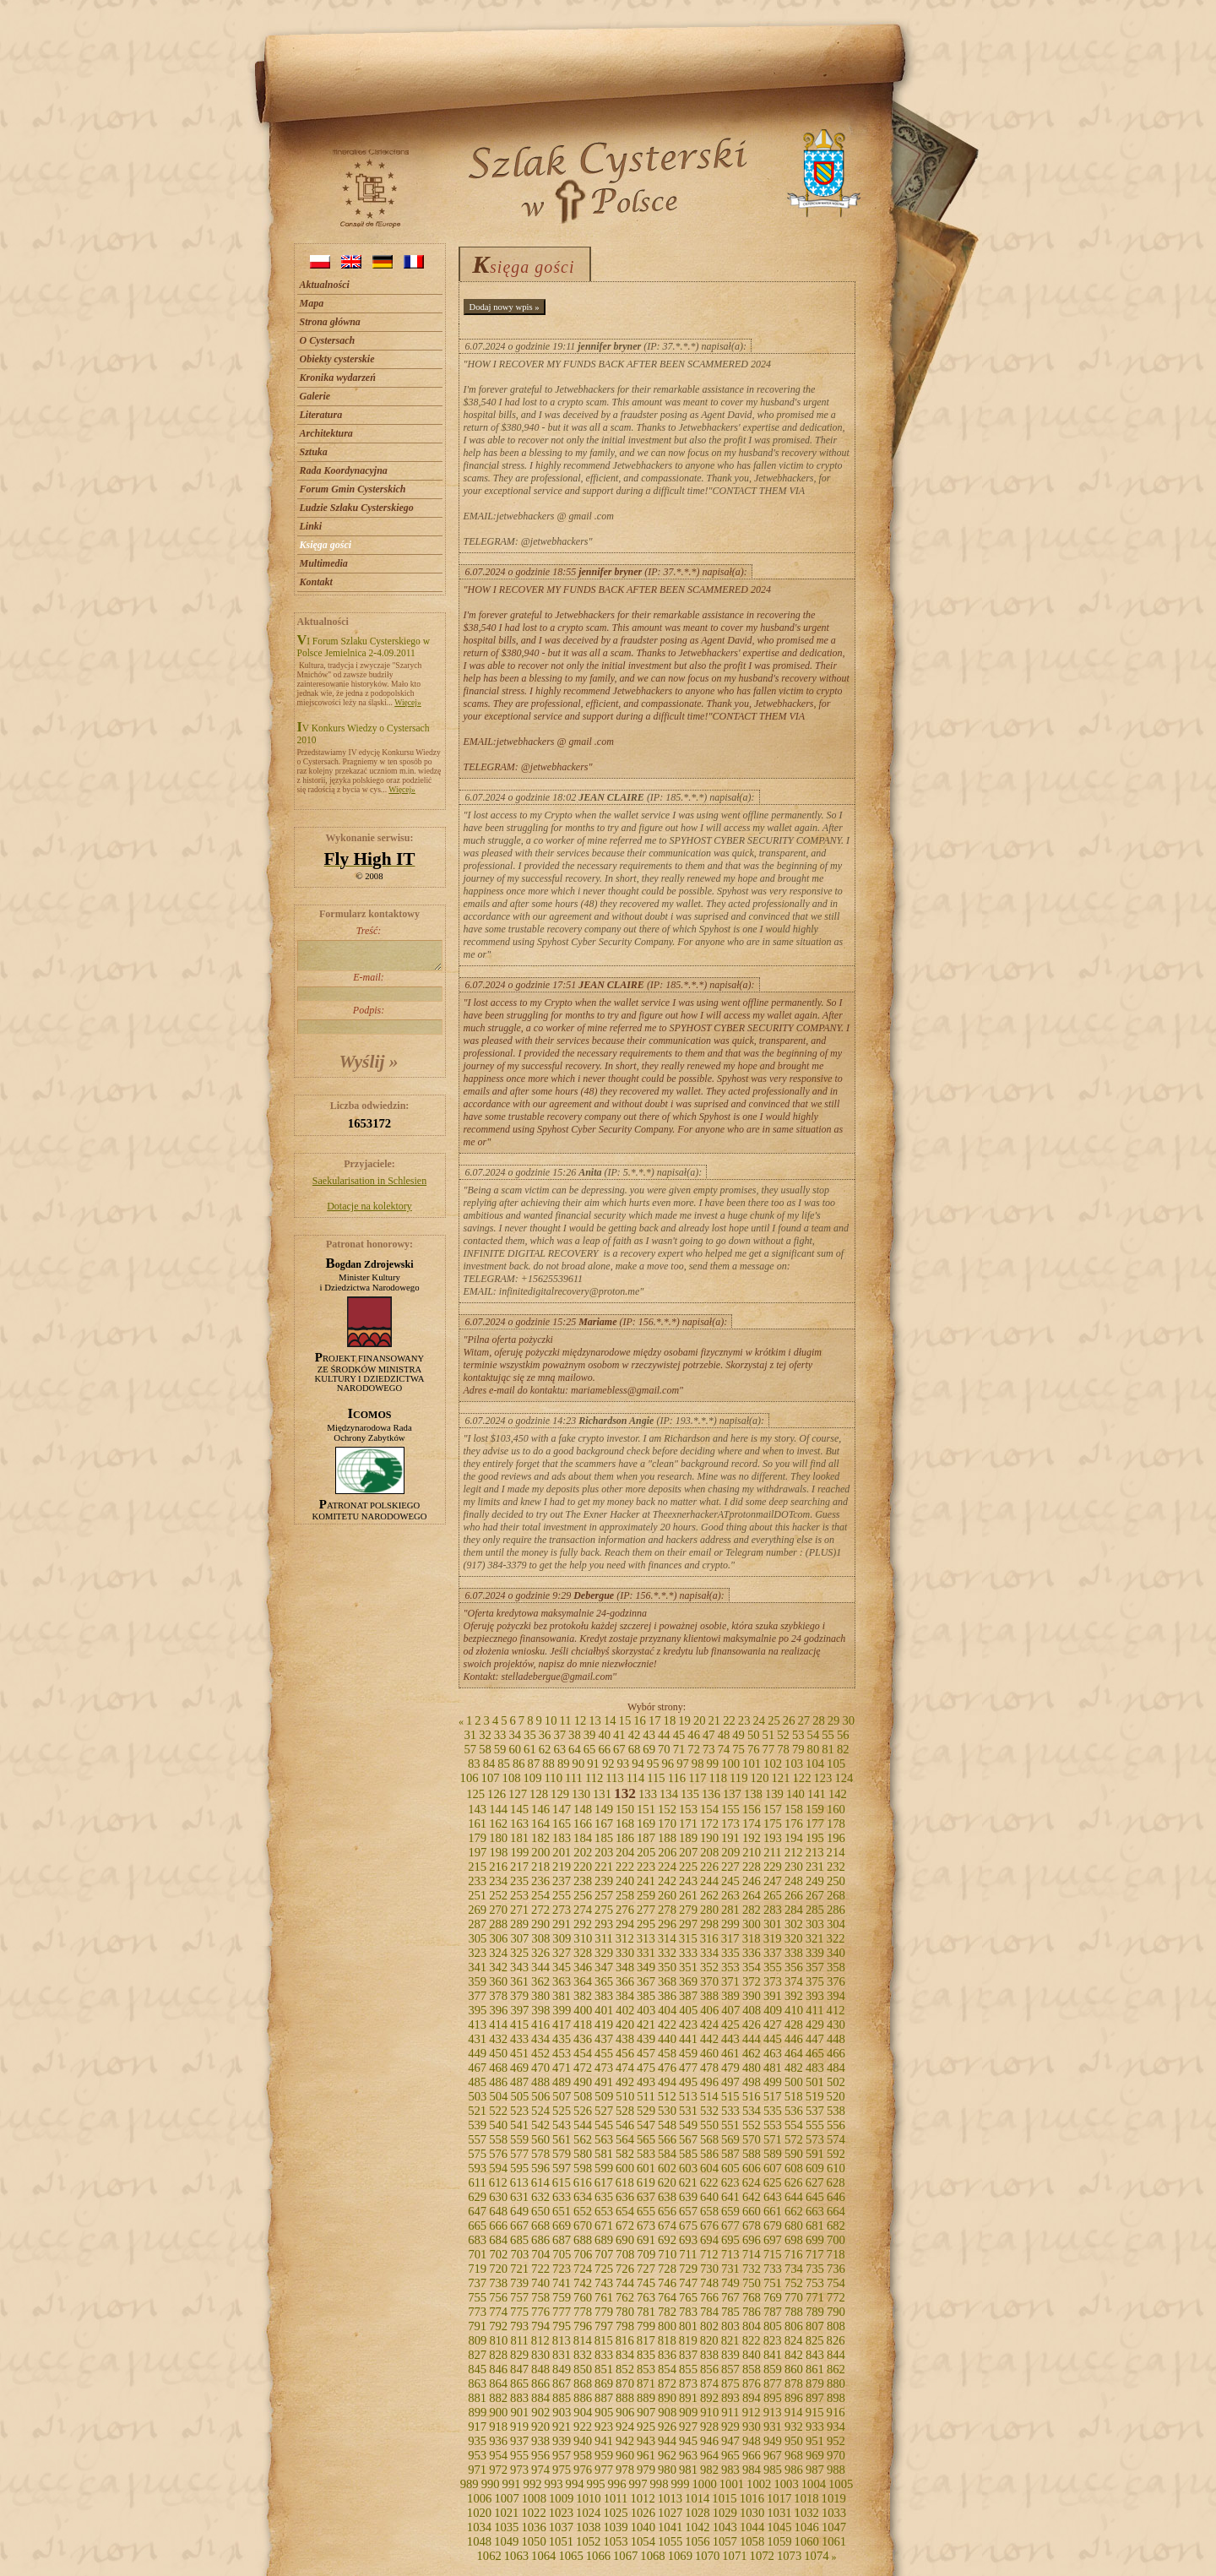 The height and width of the screenshot is (2576, 1216). I want to click on 293, so click(603, 1924).